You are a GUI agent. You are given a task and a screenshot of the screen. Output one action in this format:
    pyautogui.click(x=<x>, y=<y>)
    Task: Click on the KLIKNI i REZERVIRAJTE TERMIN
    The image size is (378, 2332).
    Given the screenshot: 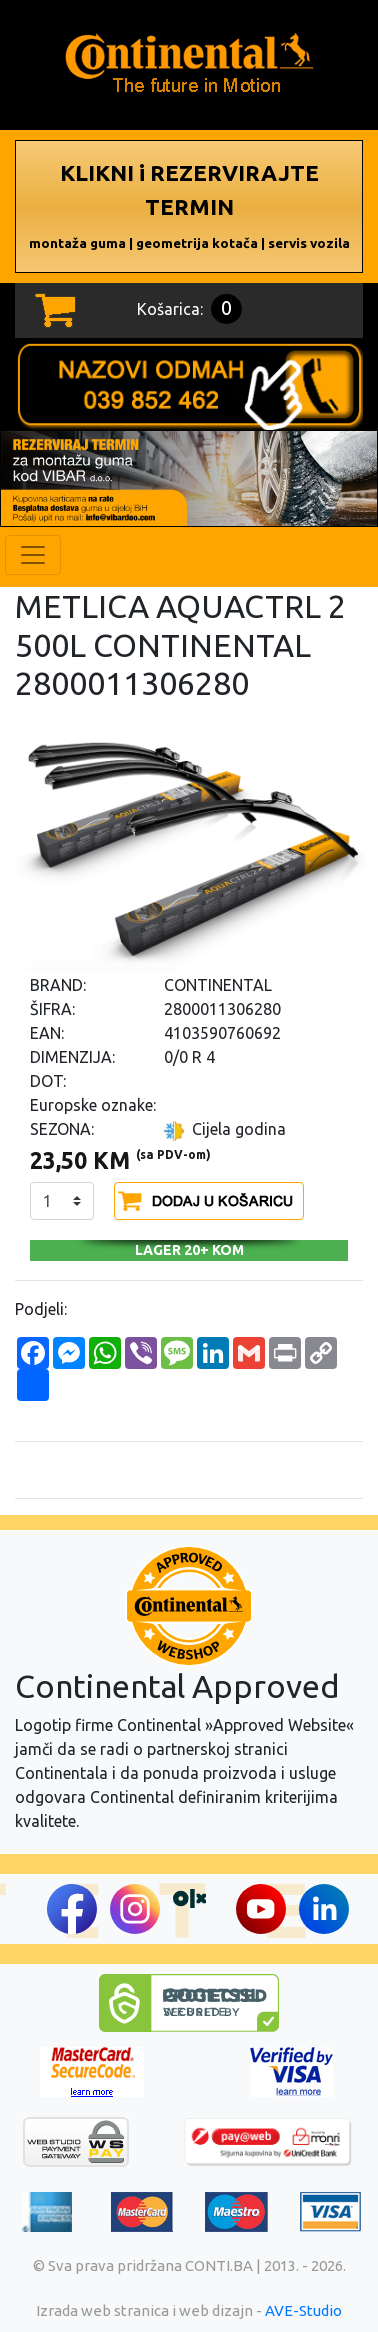 What is the action you would take?
    pyautogui.click(x=189, y=205)
    